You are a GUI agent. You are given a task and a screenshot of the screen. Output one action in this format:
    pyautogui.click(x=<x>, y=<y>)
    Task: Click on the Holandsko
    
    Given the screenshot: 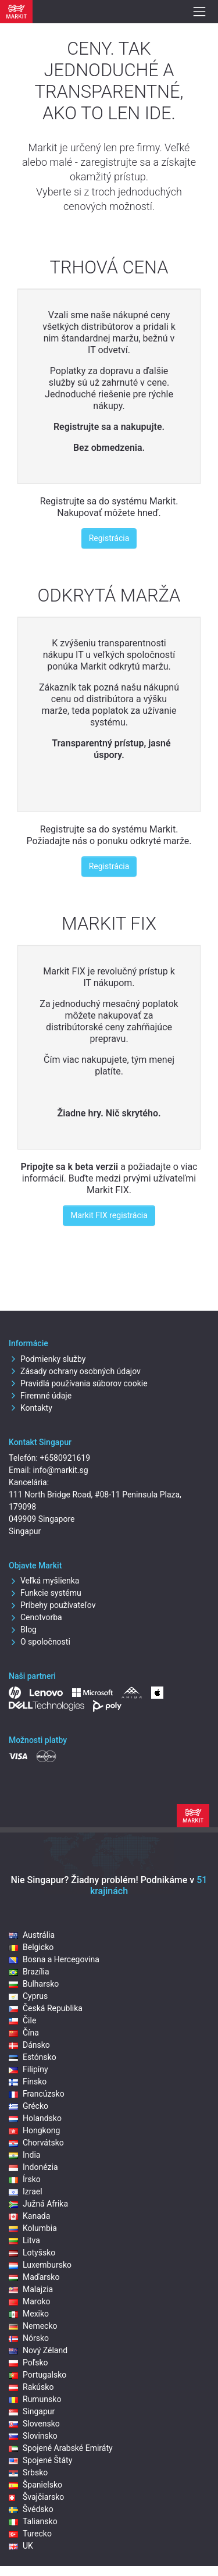 What is the action you would take?
    pyautogui.click(x=35, y=2118)
    